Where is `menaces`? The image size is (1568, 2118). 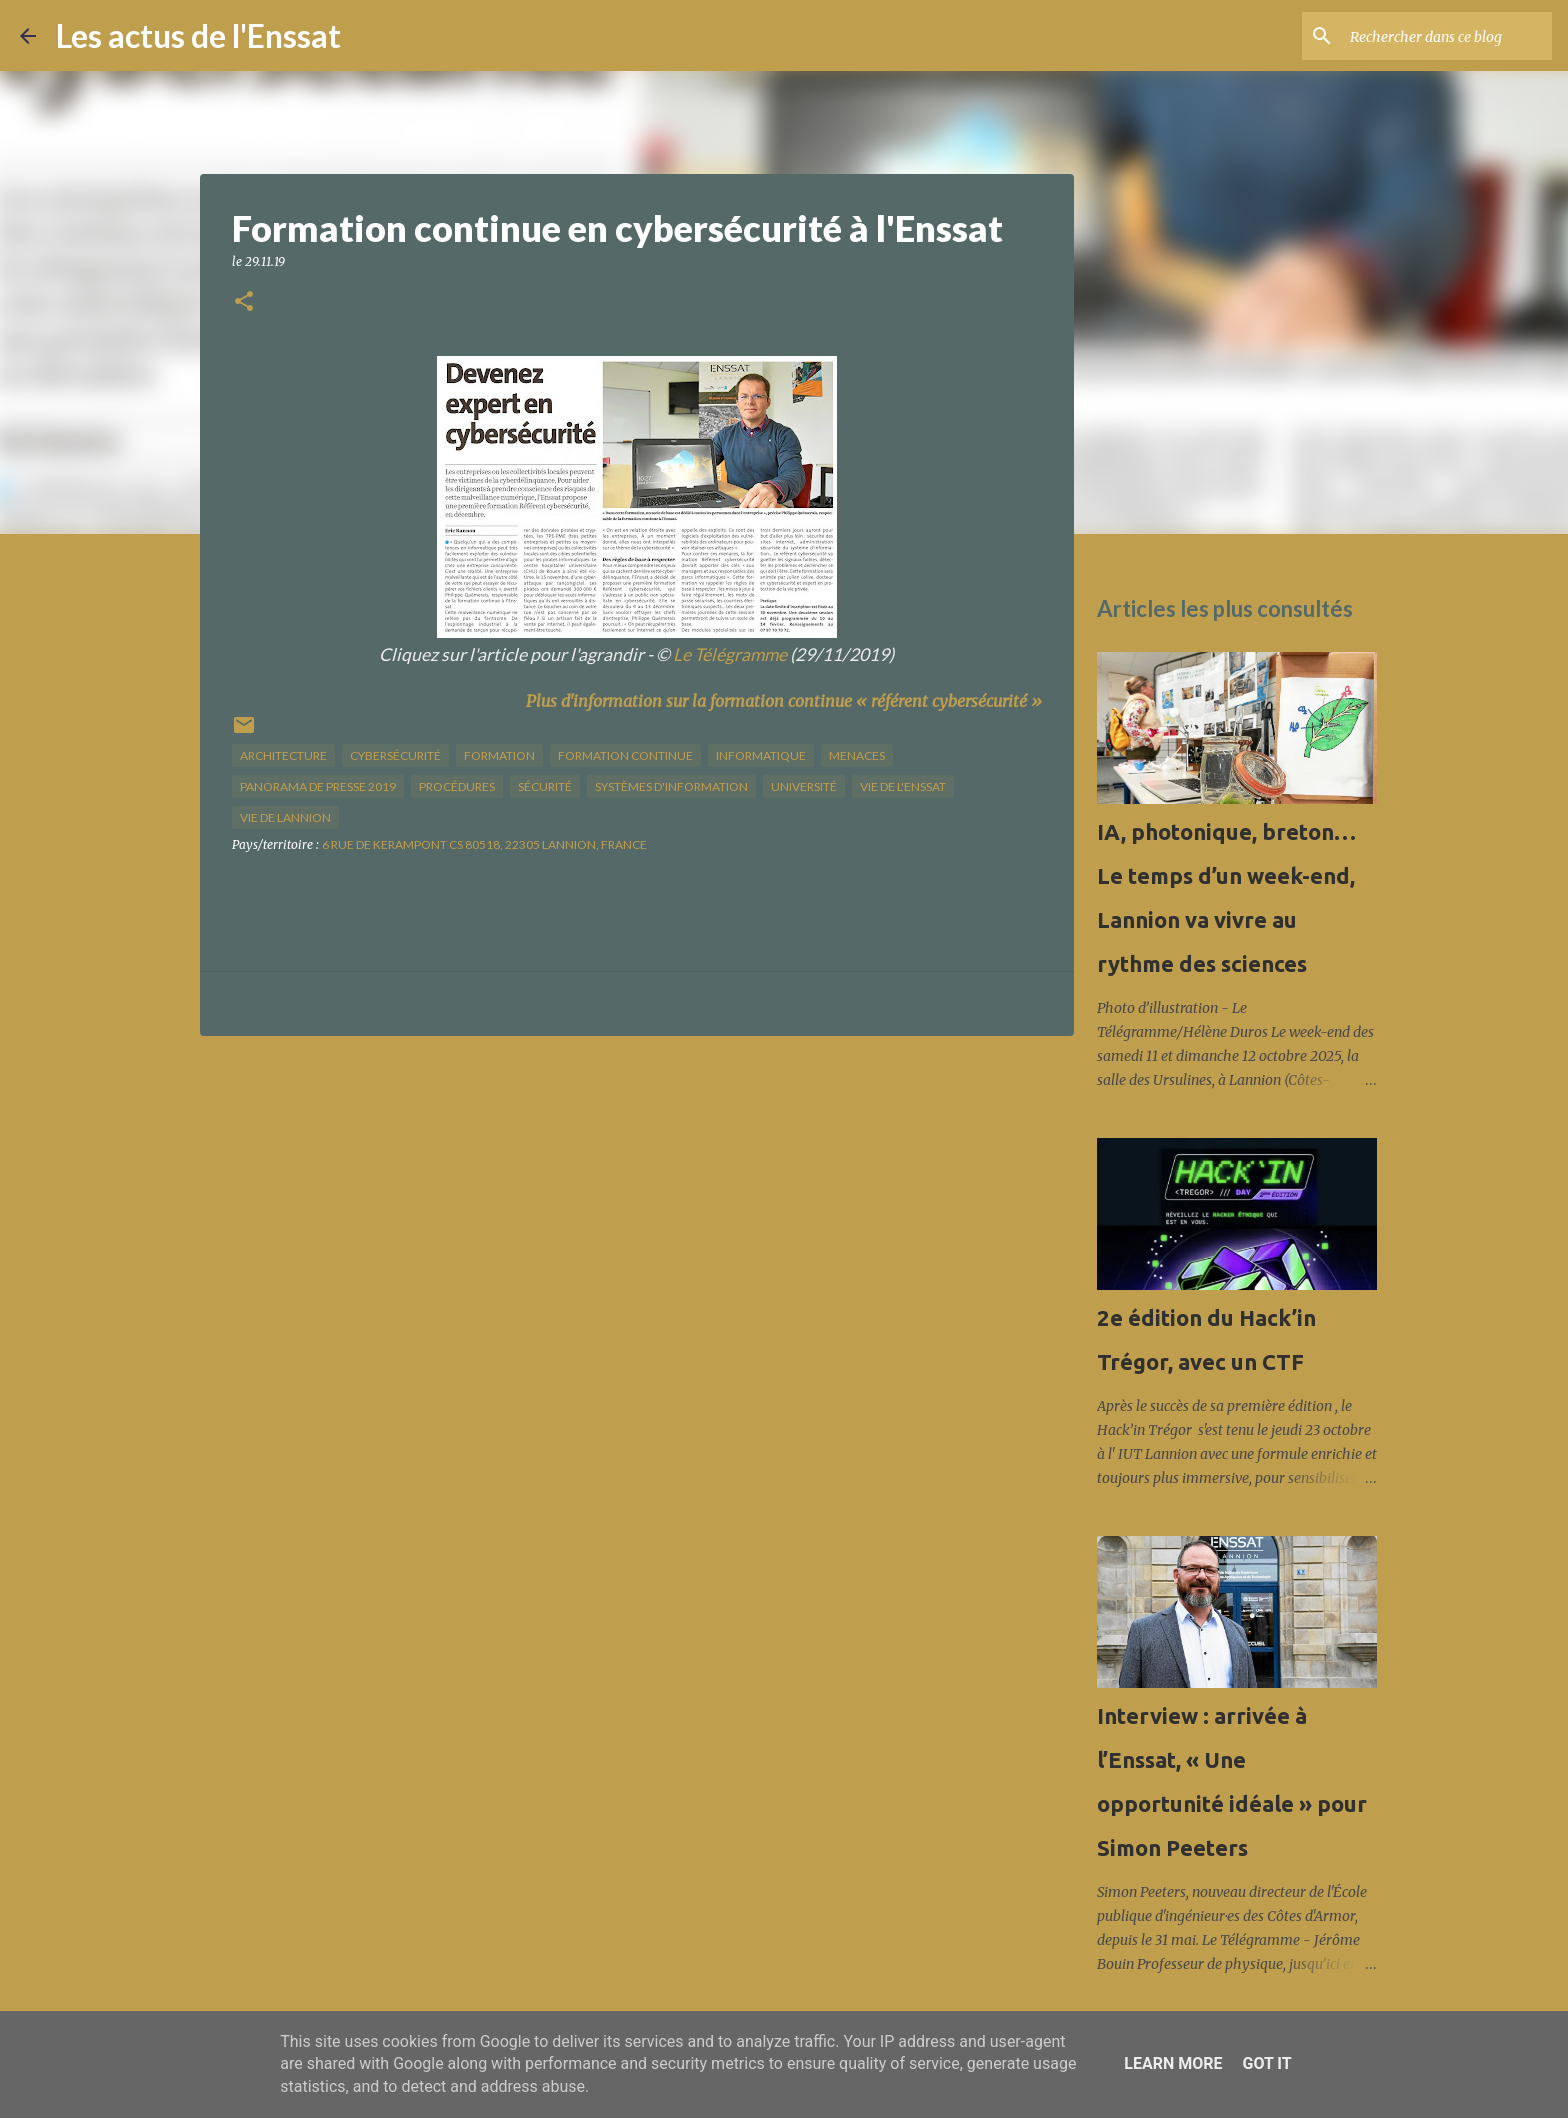 menaces is located at coordinates (857, 755).